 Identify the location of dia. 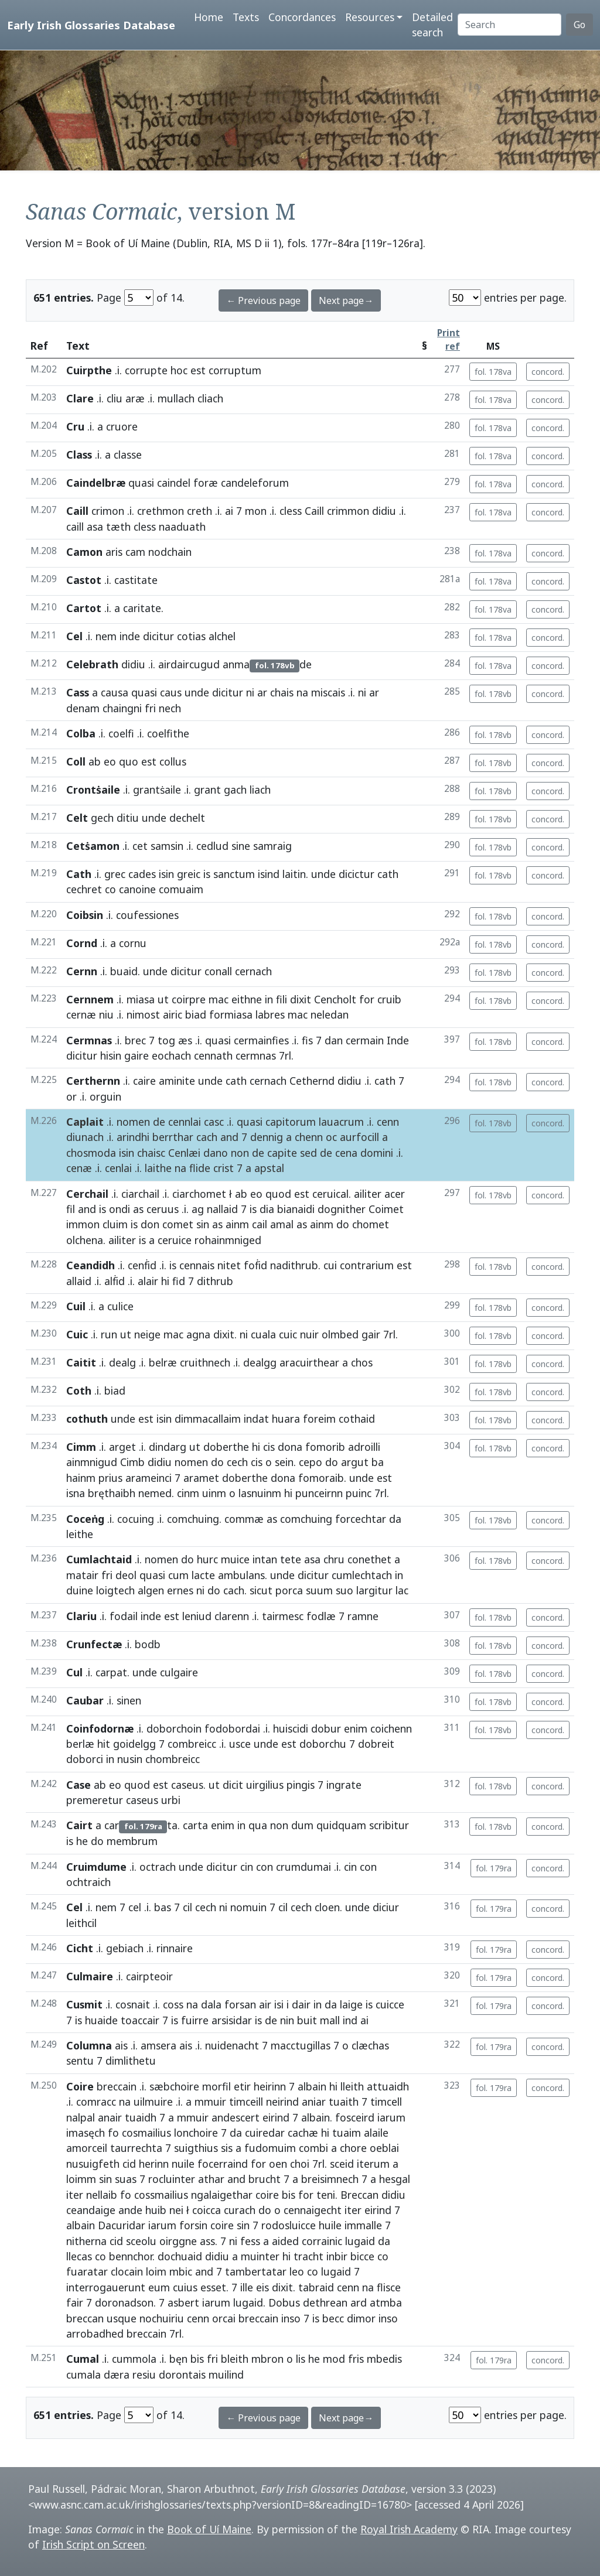
(267, 1209).